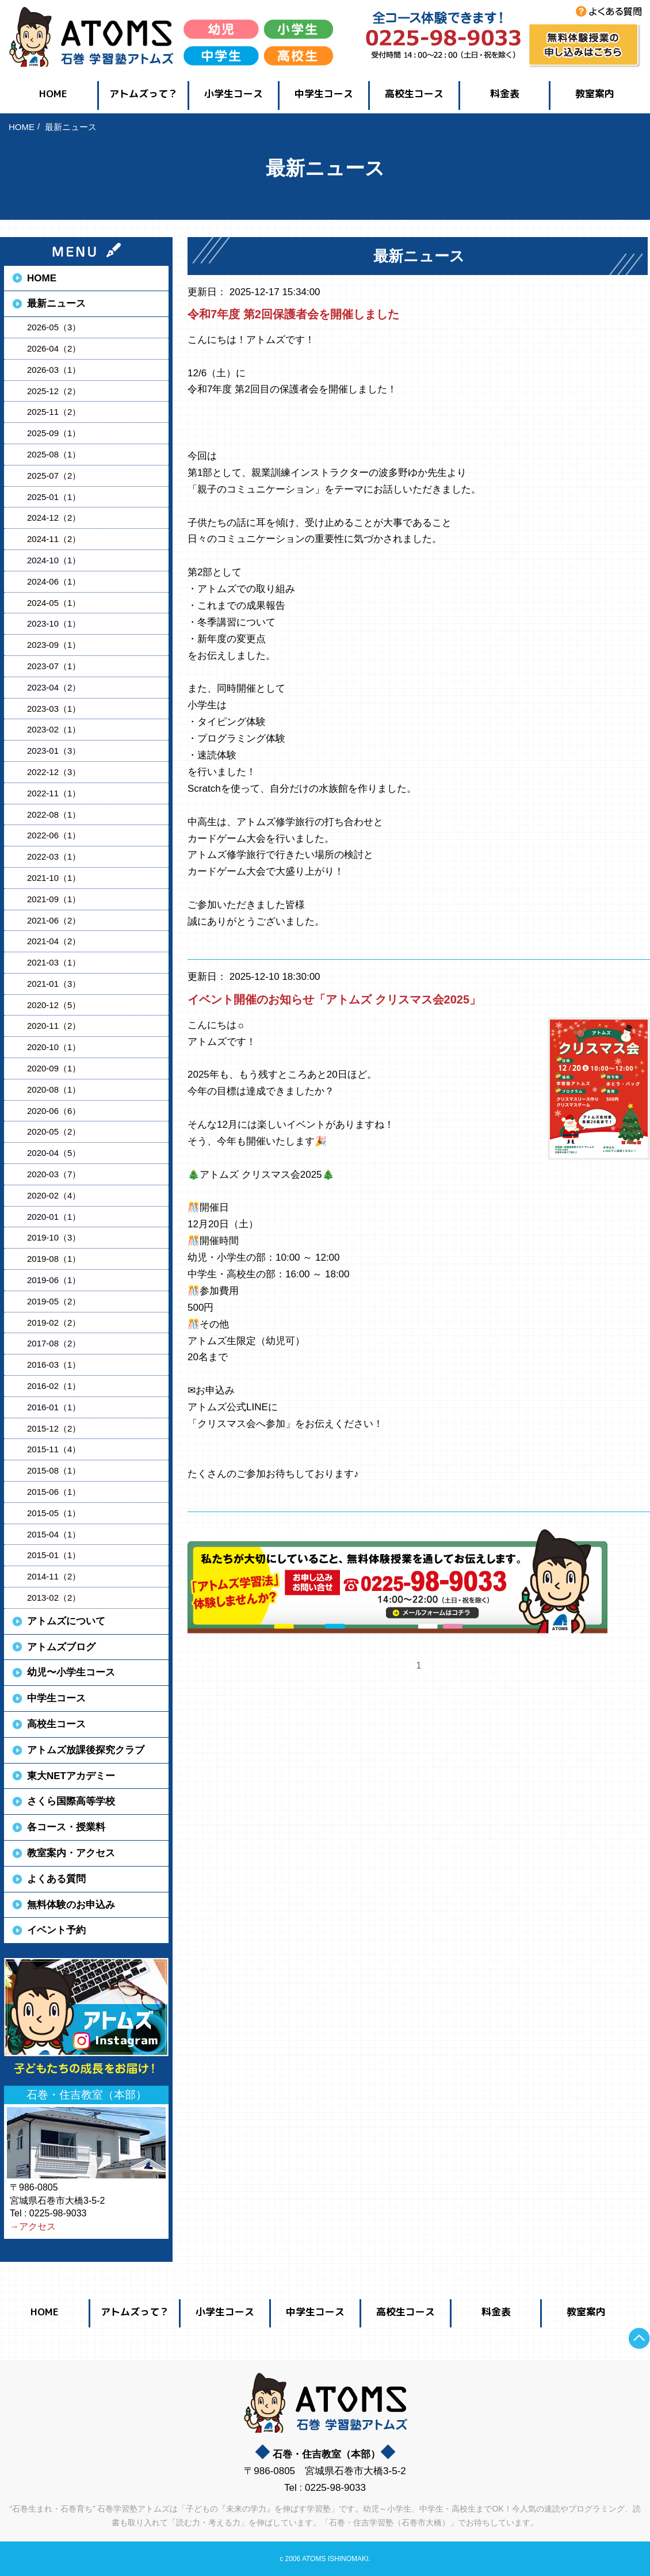  Describe the element at coordinates (54, 1513) in the screenshot. I see `2015-05（1）` at that location.